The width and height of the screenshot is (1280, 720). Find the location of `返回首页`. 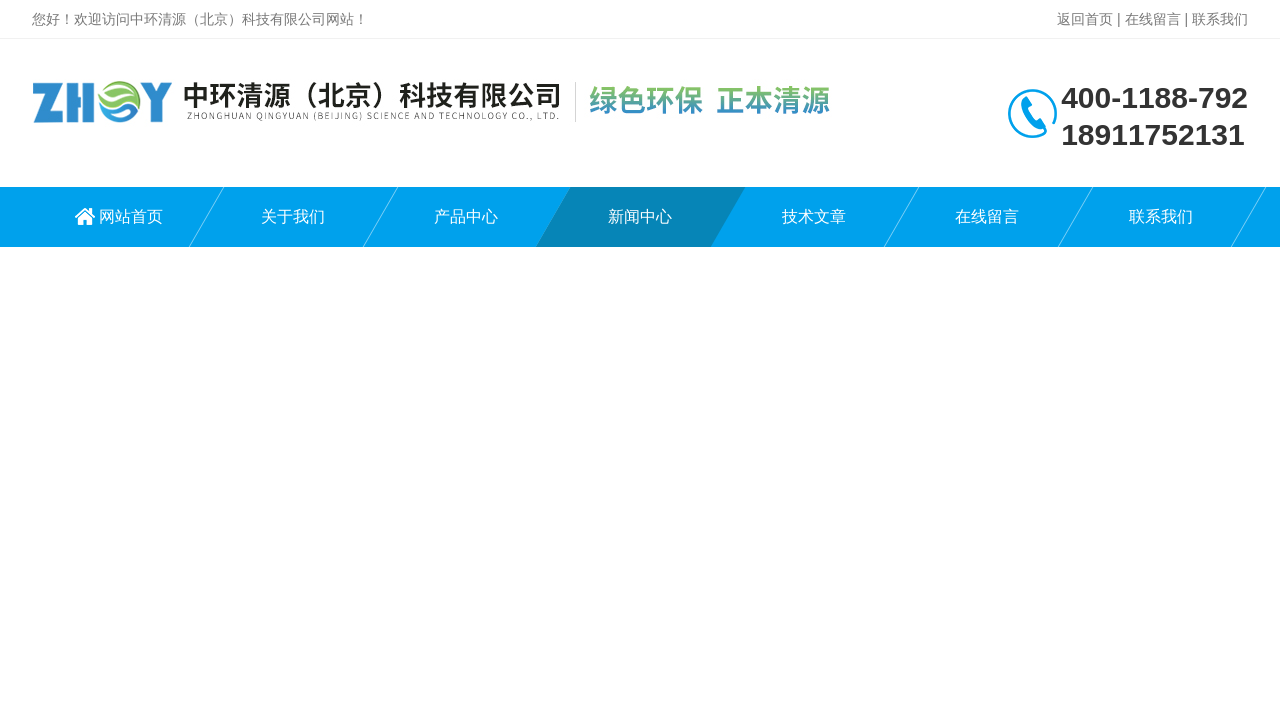

返回首页 is located at coordinates (1085, 19).